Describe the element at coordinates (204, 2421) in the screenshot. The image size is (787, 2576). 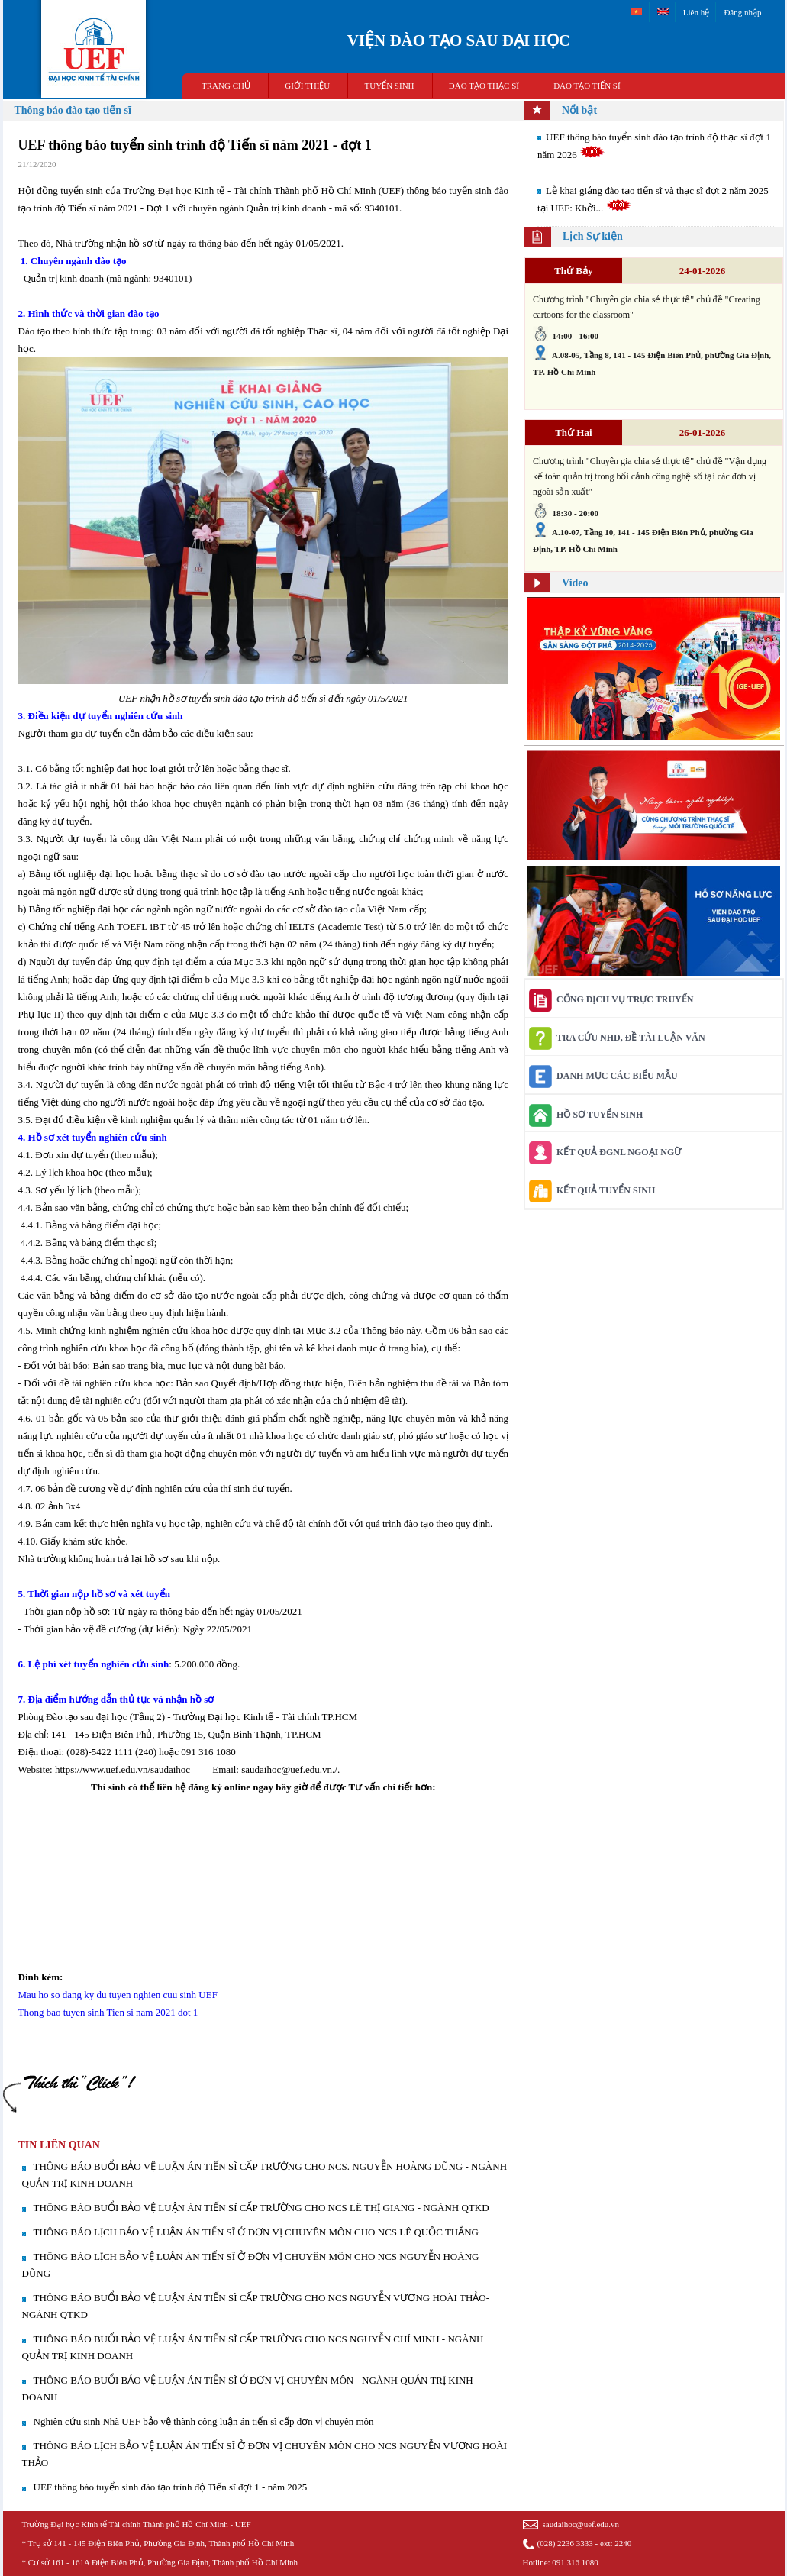
I see `Nghiên cứu sinh Nhà UEF bảo vệ thành công luận án tiến sĩ cấp đơn vị chuyên môn` at that location.